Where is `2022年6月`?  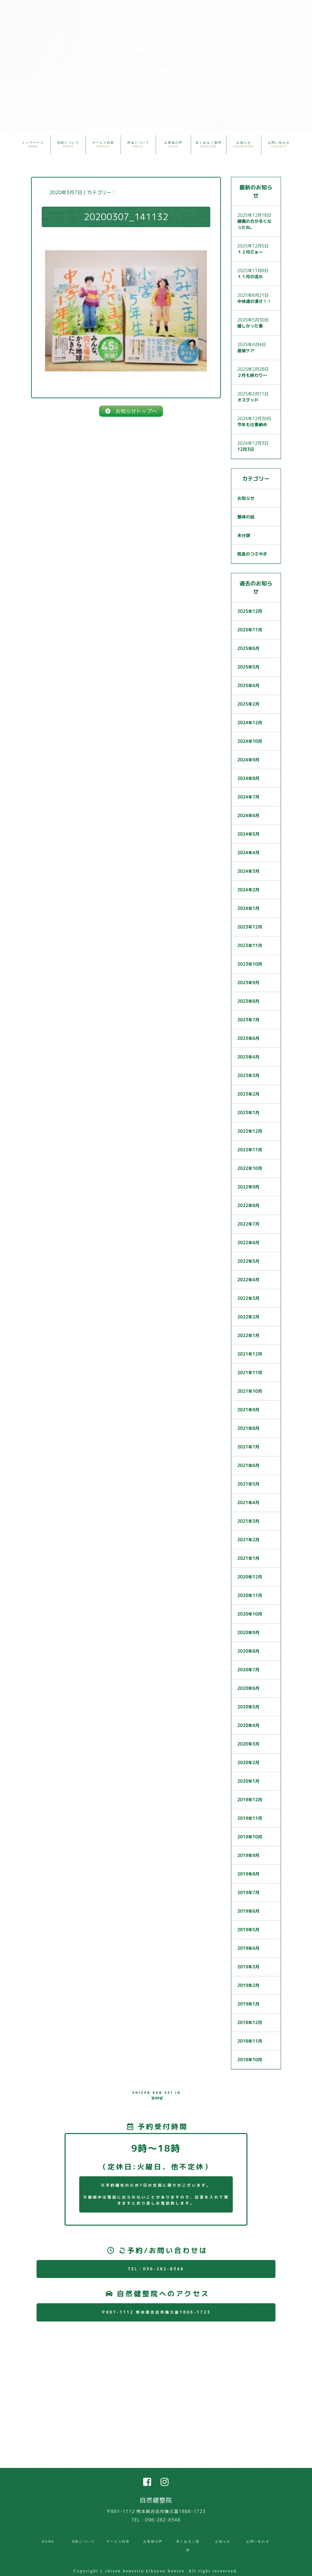 2022年6月 is located at coordinates (248, 1242).